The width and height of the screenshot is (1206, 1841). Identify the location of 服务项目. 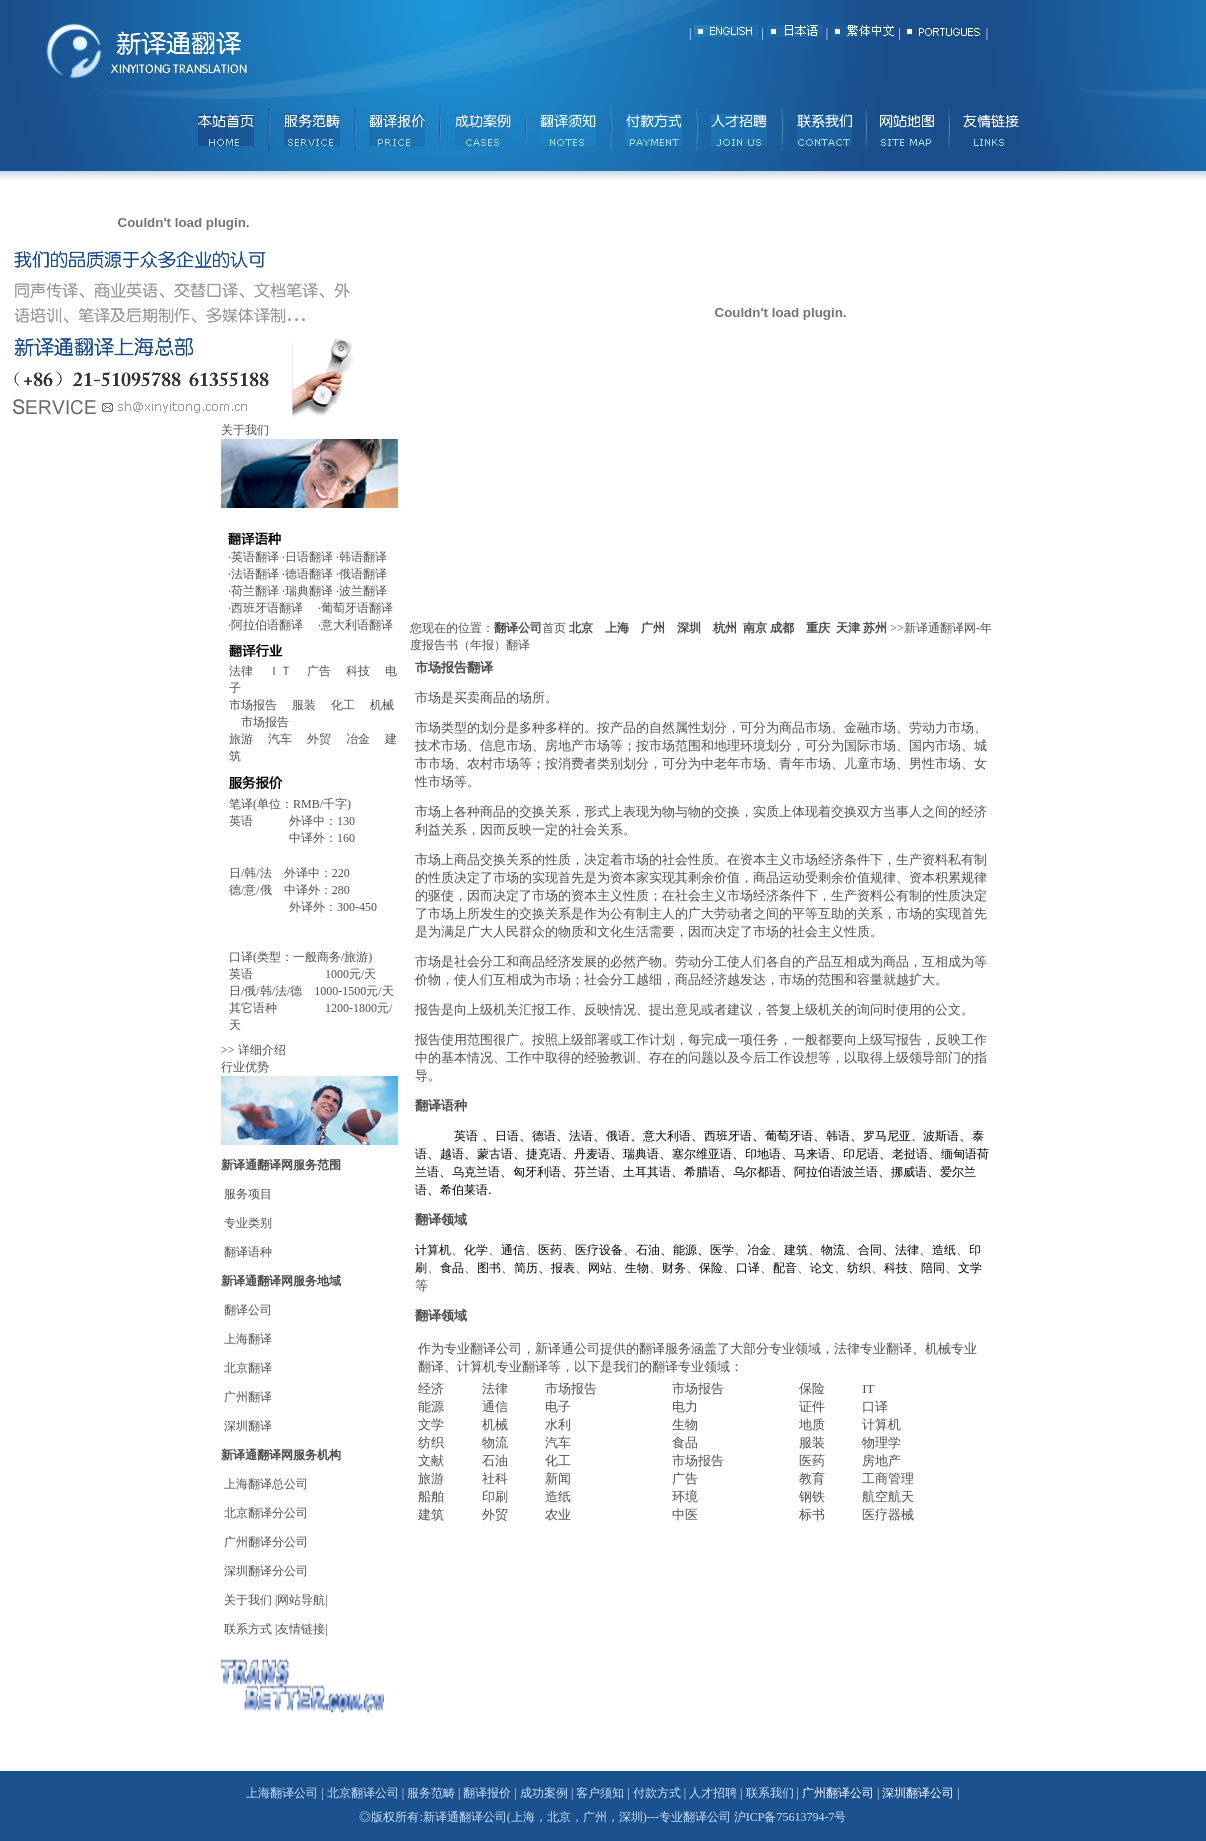
(248, 1194).